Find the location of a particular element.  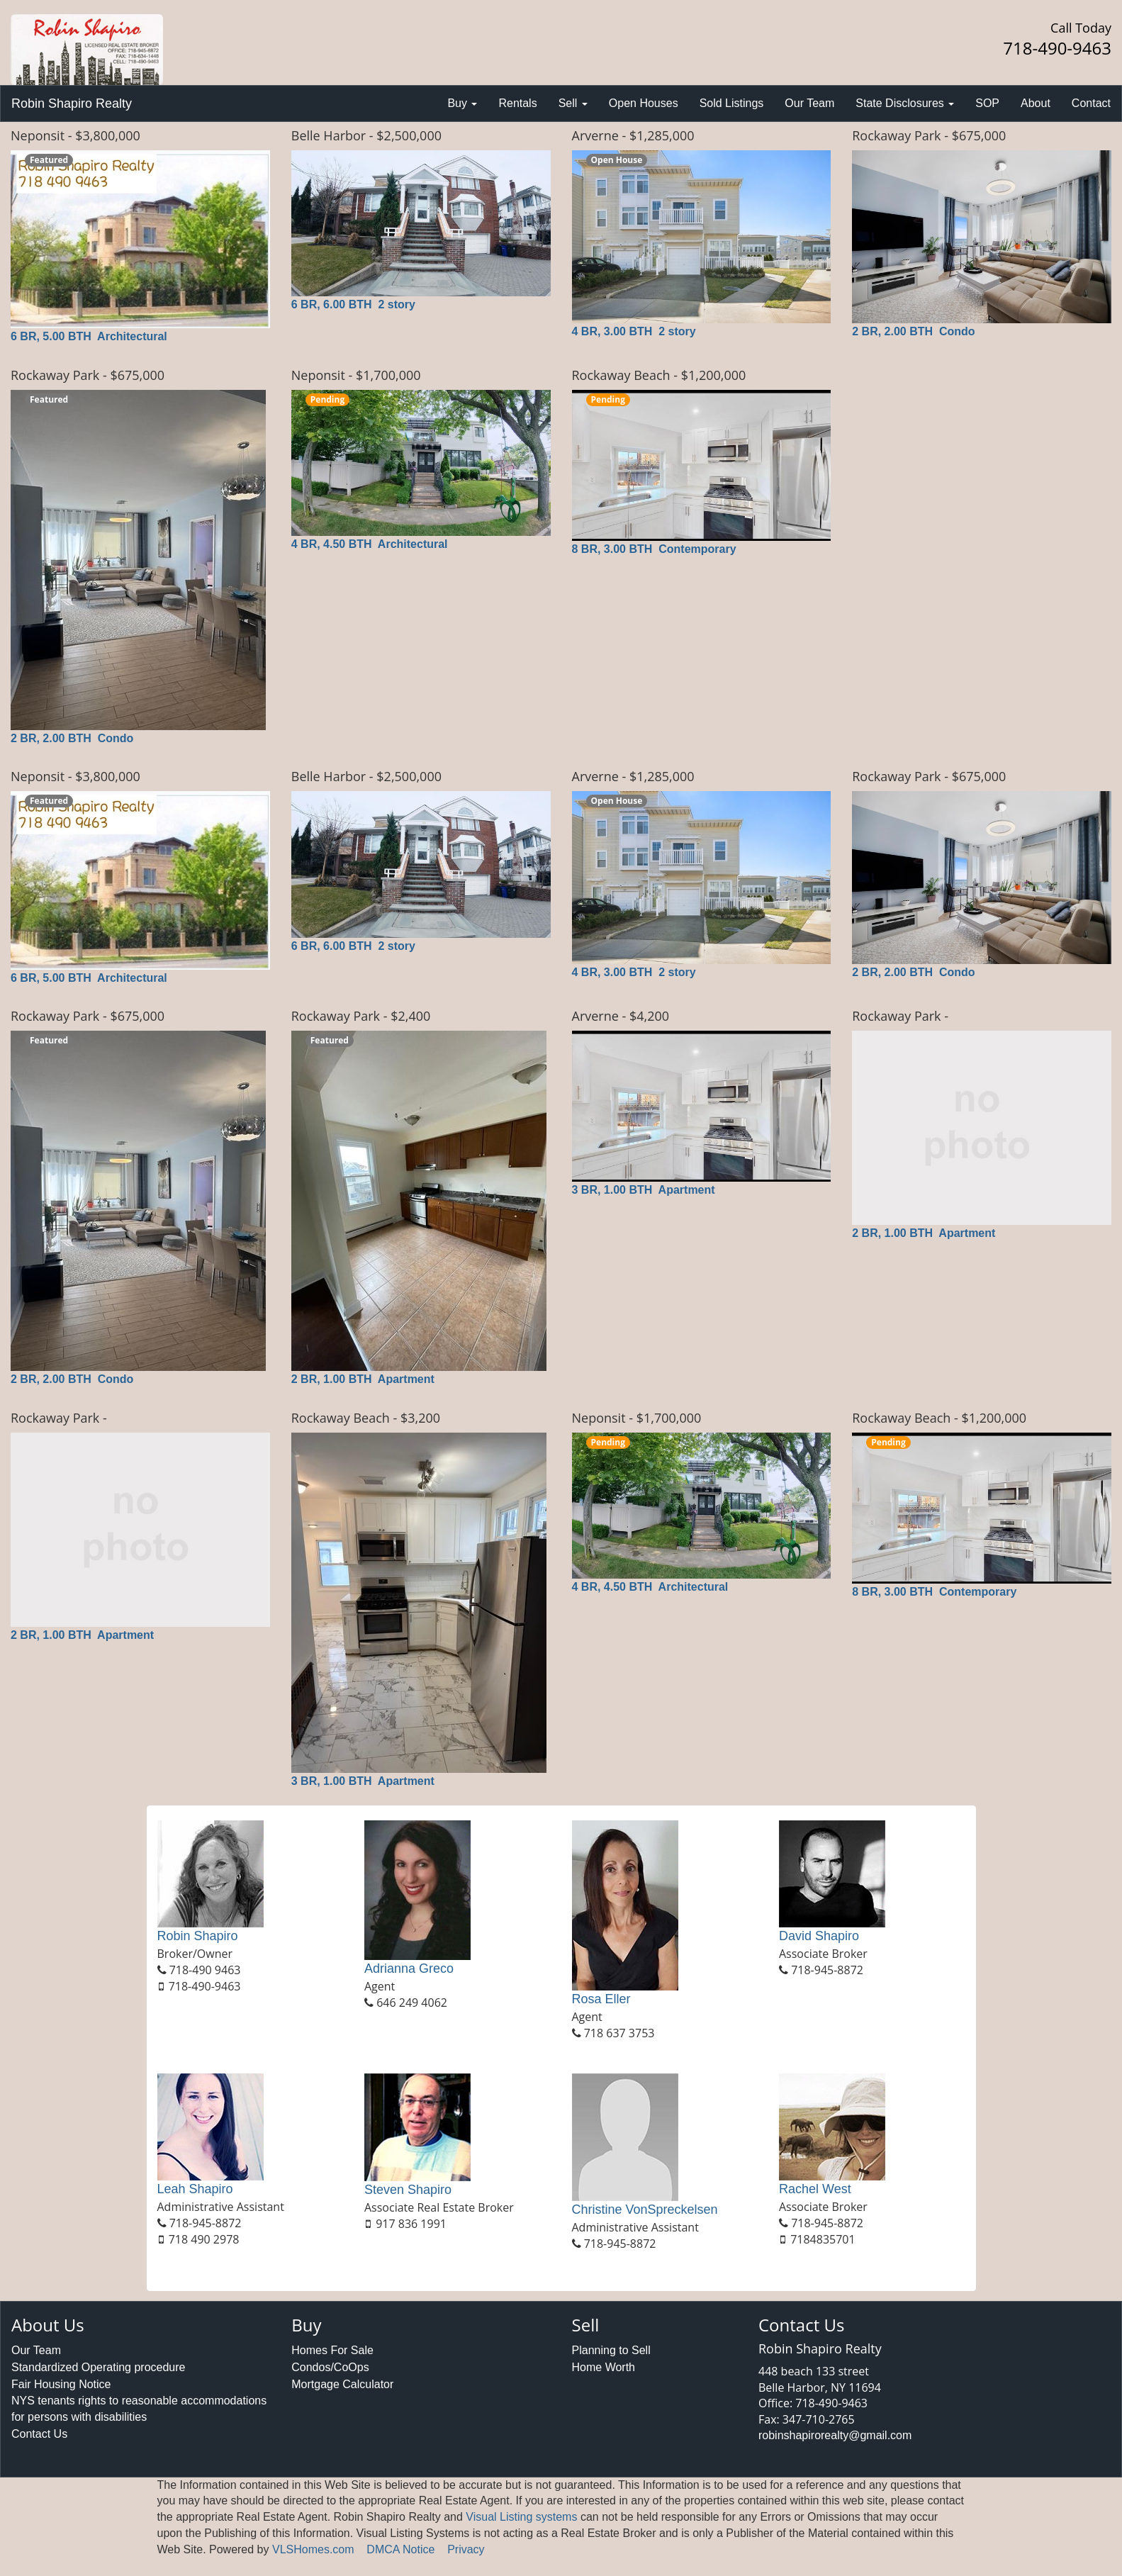

Condos/CoOps is located at coordinates (330, 2367).